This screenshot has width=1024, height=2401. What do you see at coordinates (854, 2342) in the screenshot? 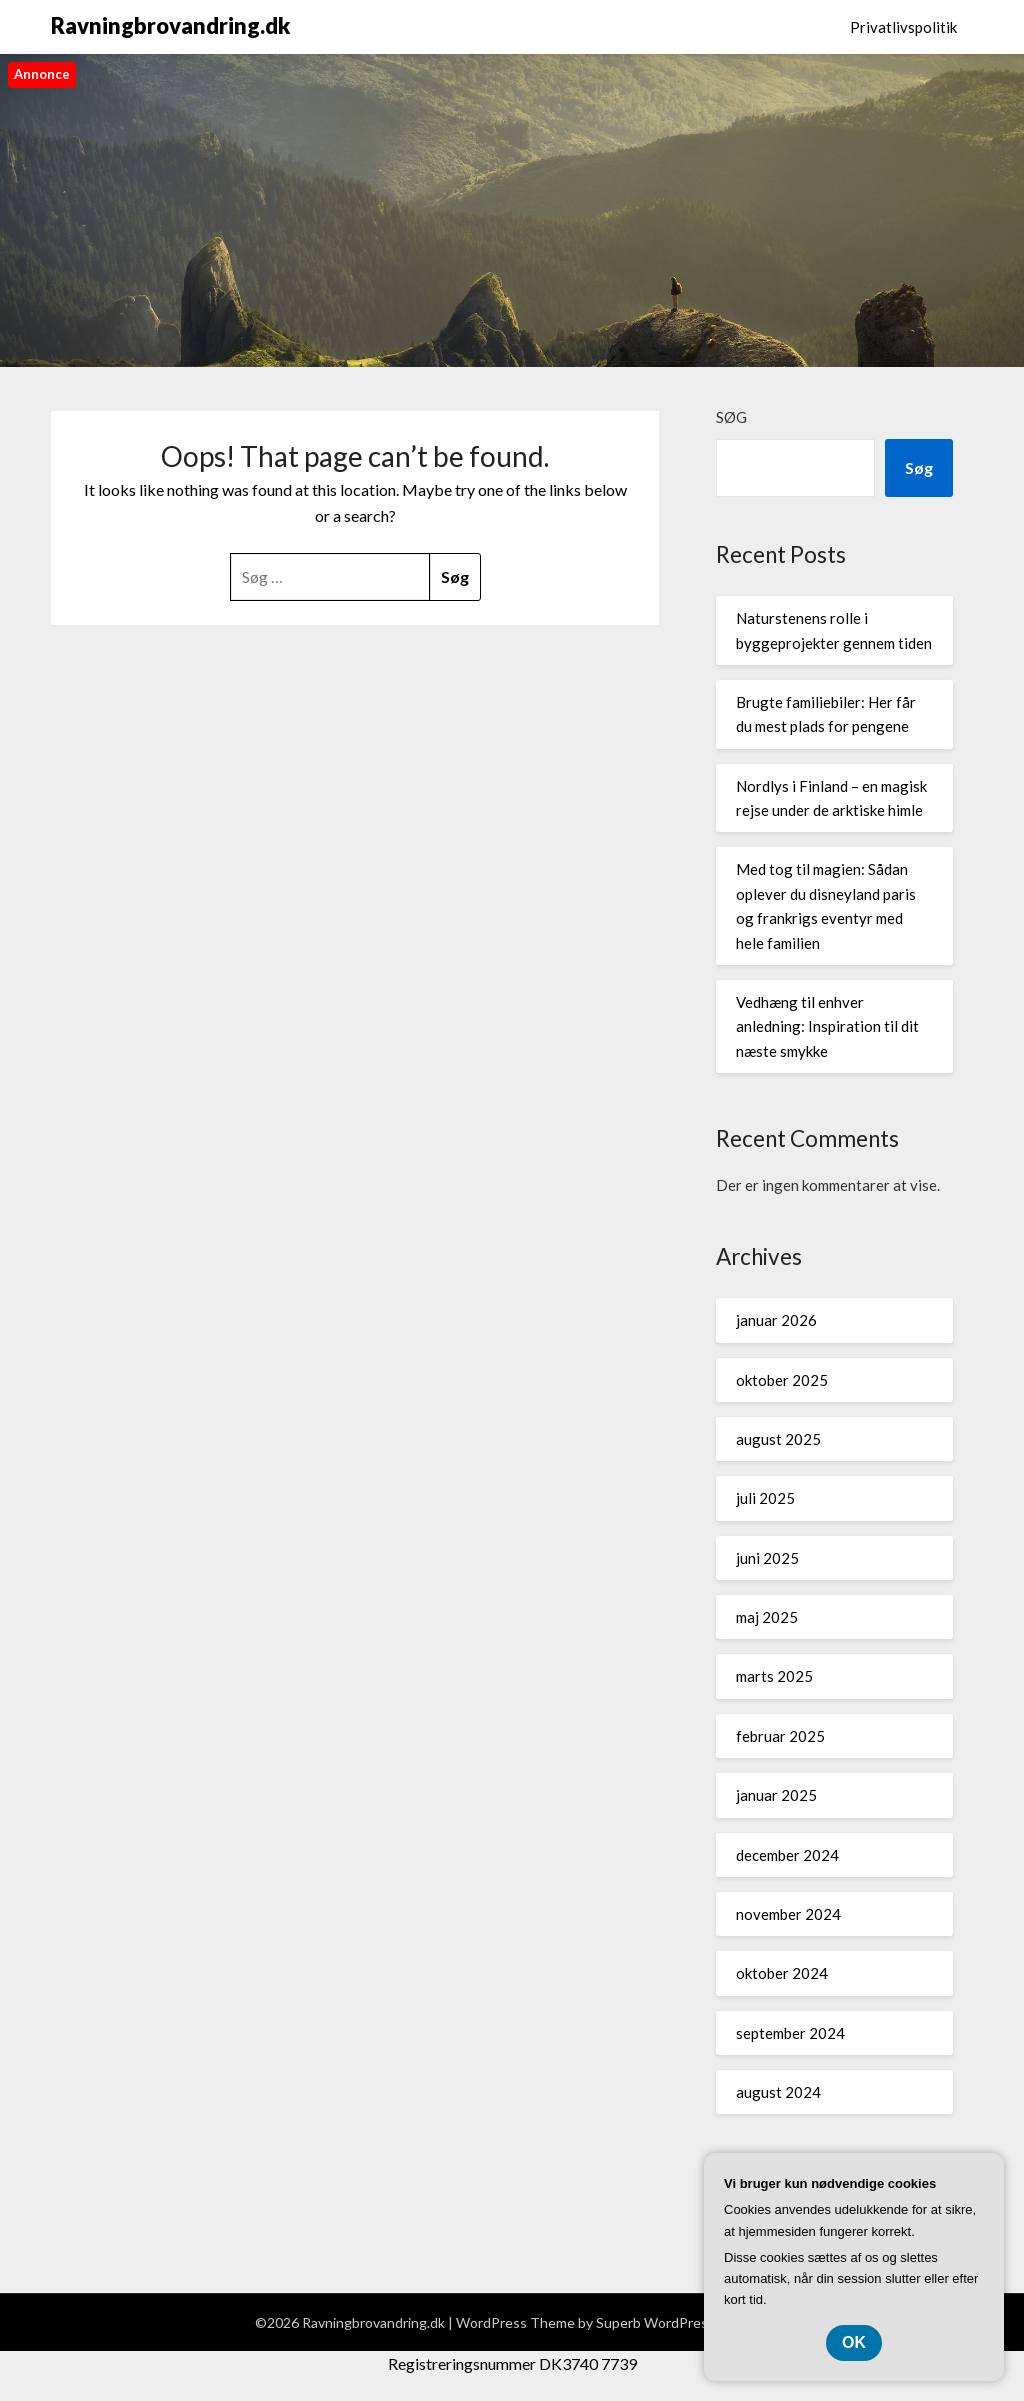
I see `OK` at bounding box center [854, 2342].